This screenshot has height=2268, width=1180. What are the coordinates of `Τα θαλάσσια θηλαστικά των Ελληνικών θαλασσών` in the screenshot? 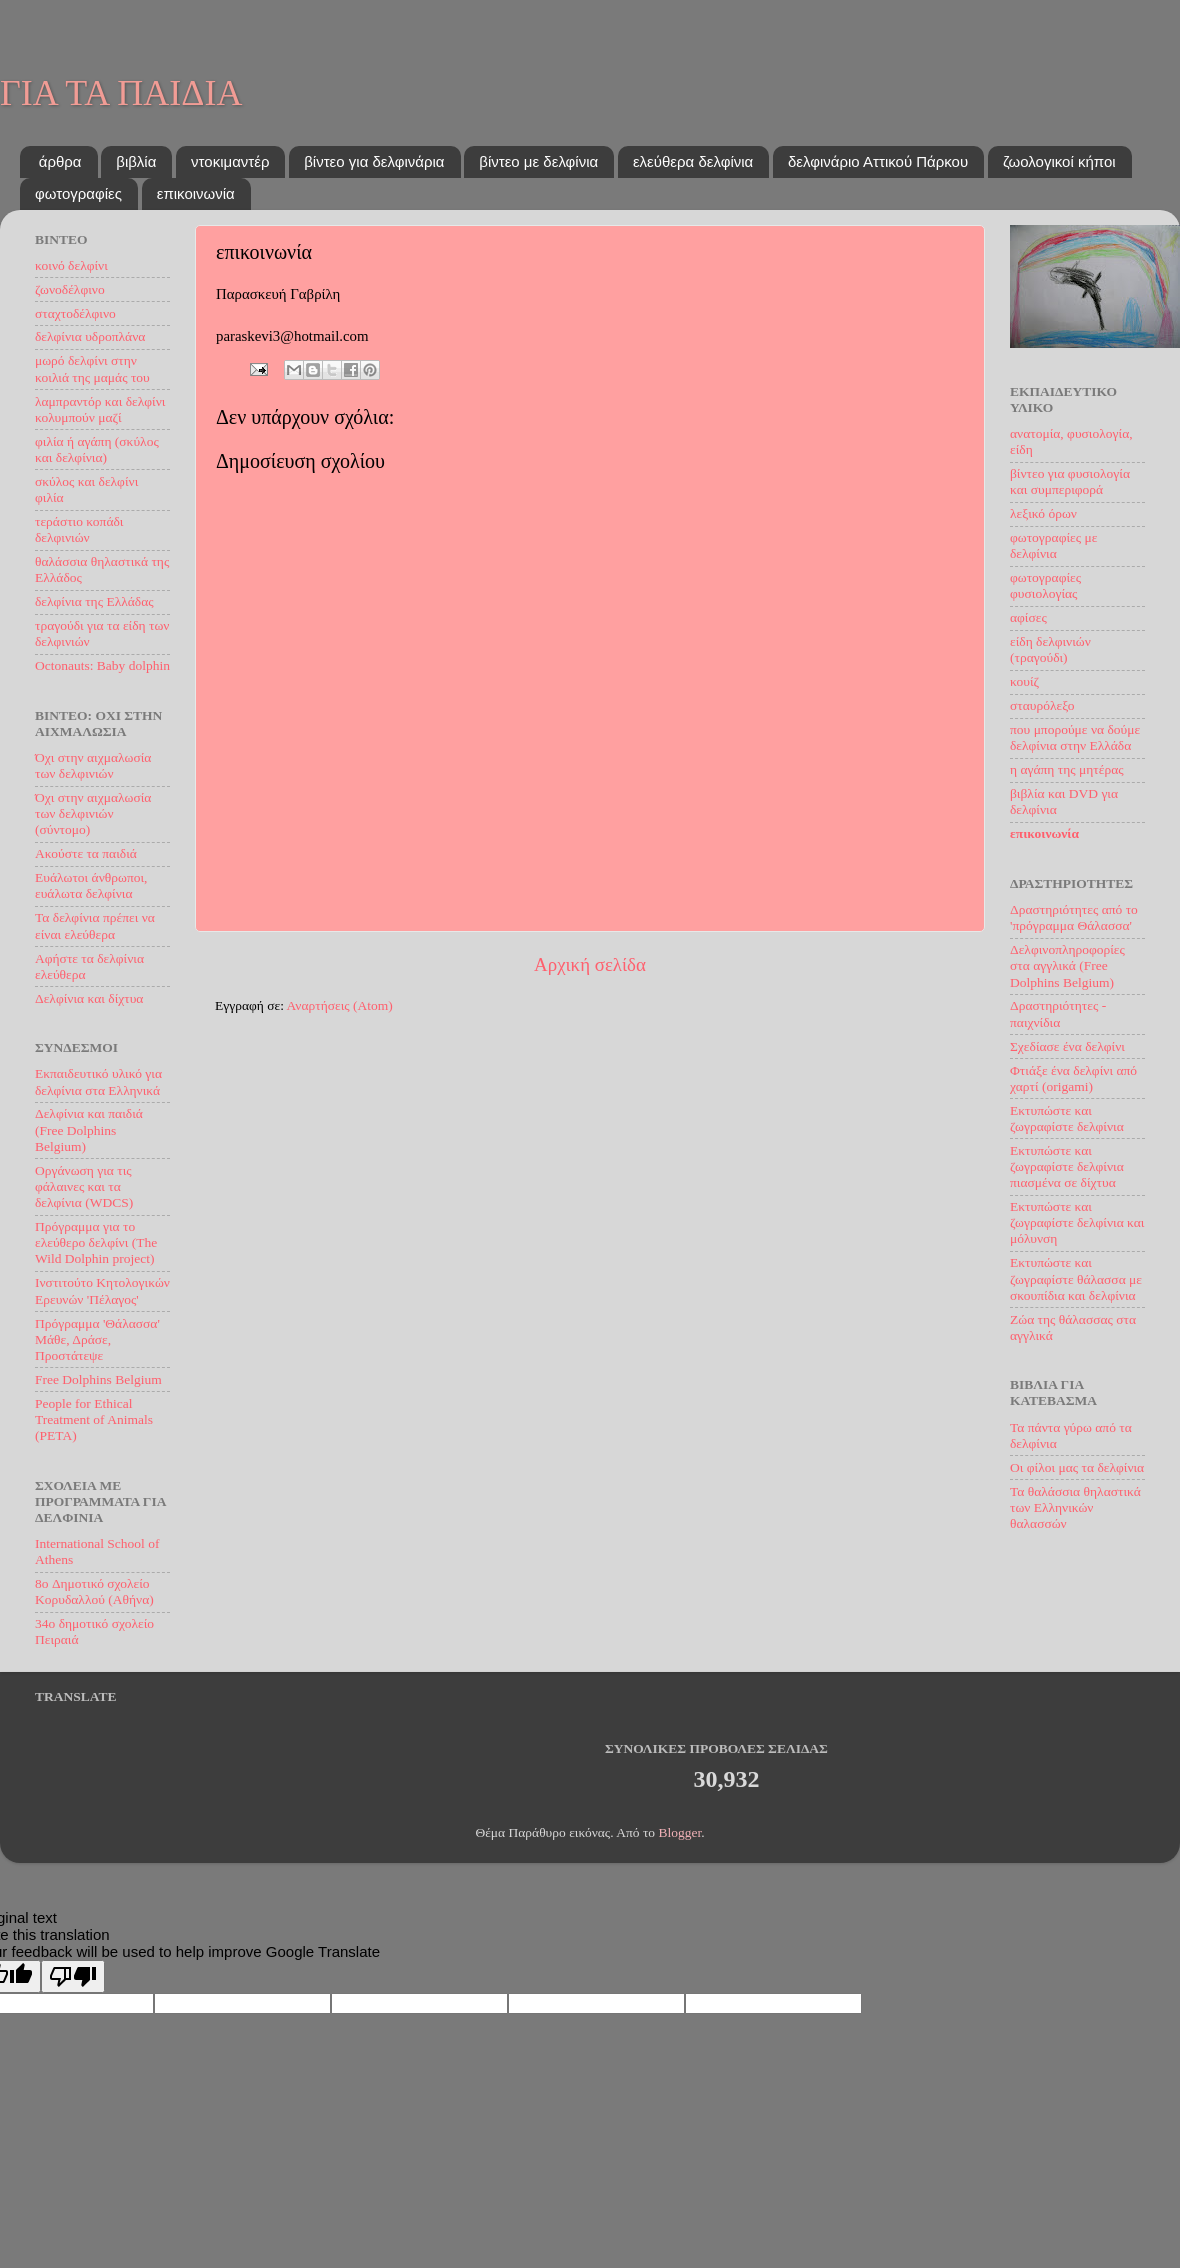 It's located at (1075, 1507).